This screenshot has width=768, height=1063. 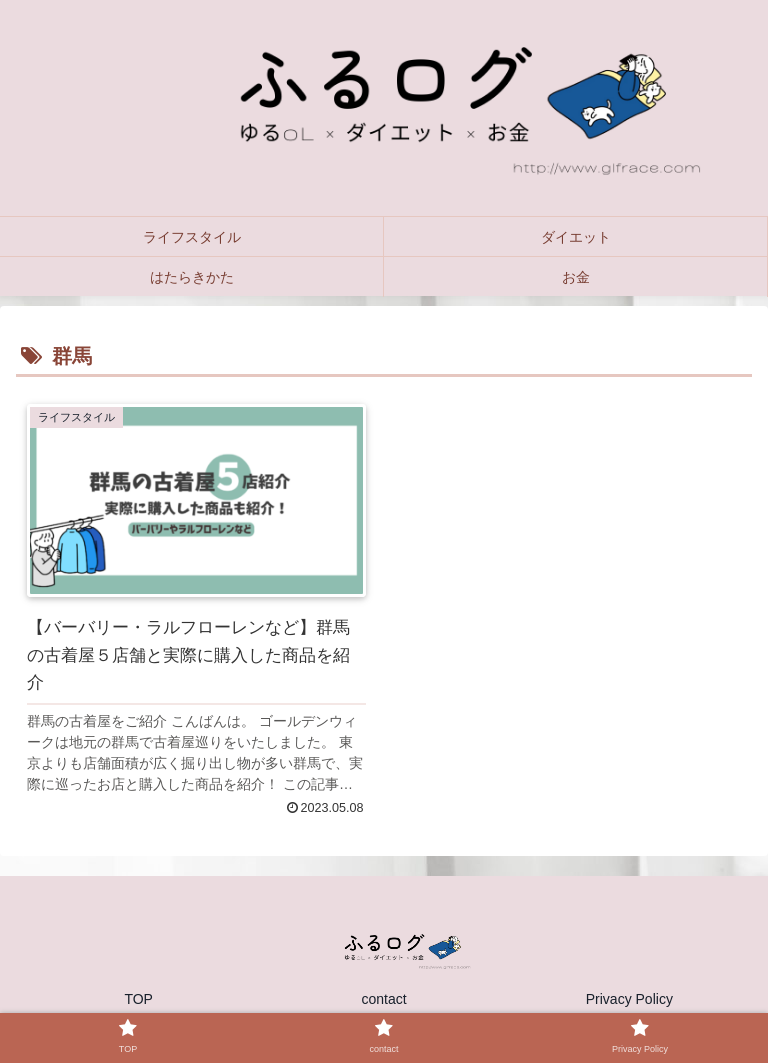 What do you see at coordinates (383, 999) in the screenshot?
I see `contact` at bounding box center [383, 999].